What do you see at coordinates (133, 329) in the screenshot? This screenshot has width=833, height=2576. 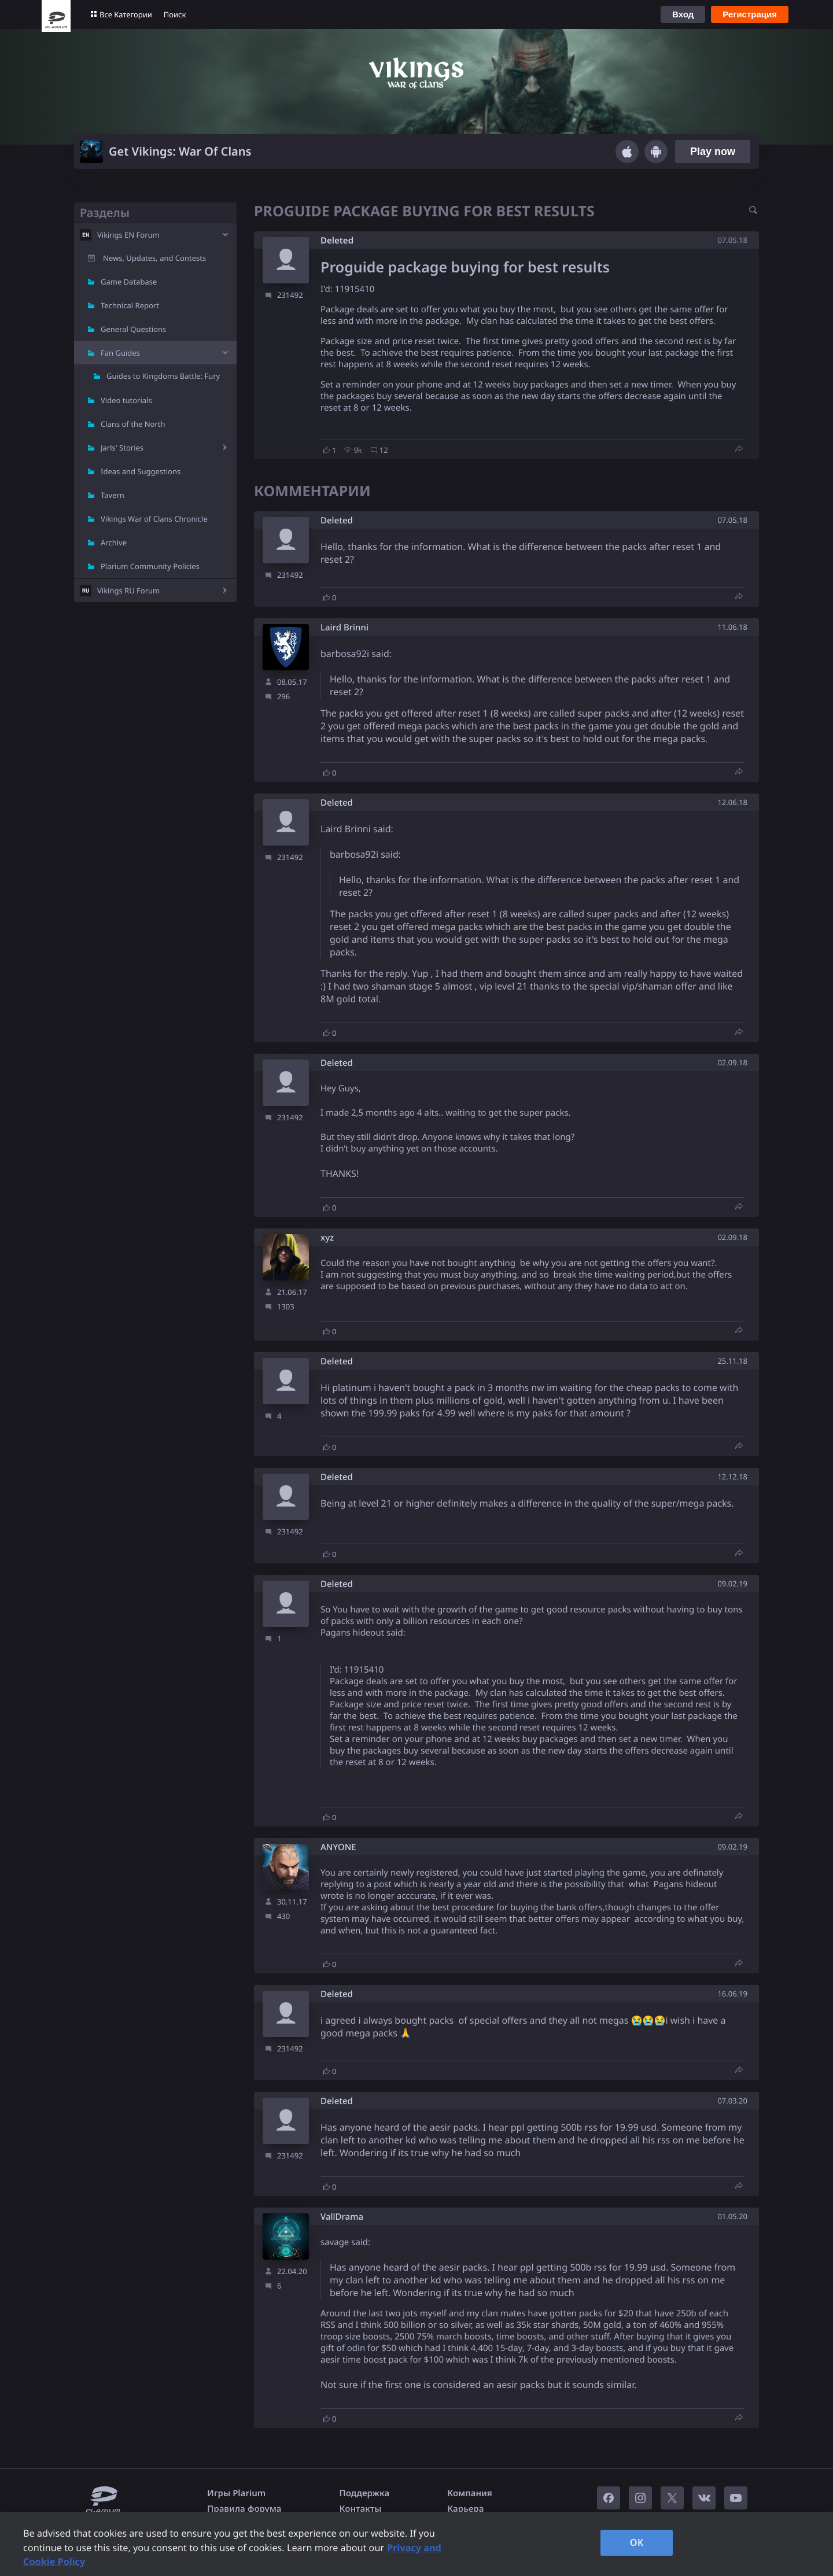 I see `General Questions` at bounding box center [133, 329].